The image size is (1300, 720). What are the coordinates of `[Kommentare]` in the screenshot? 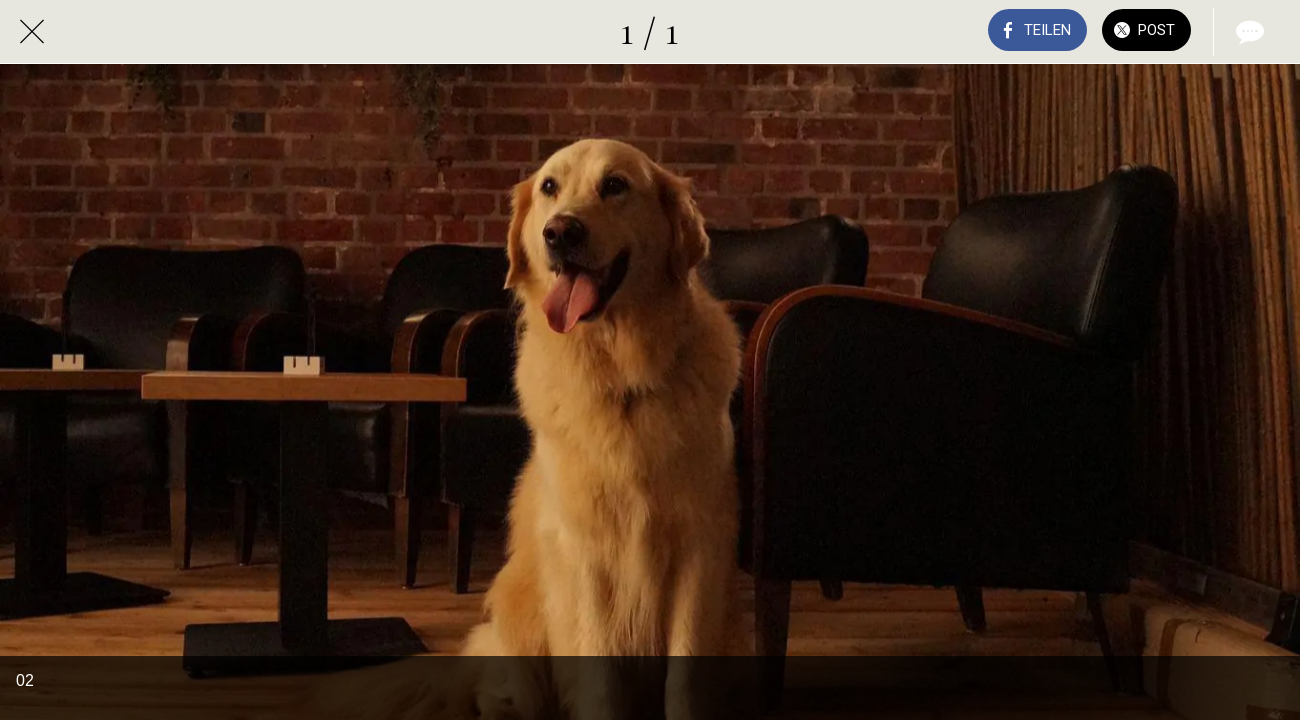 It's located at (1248, 32).